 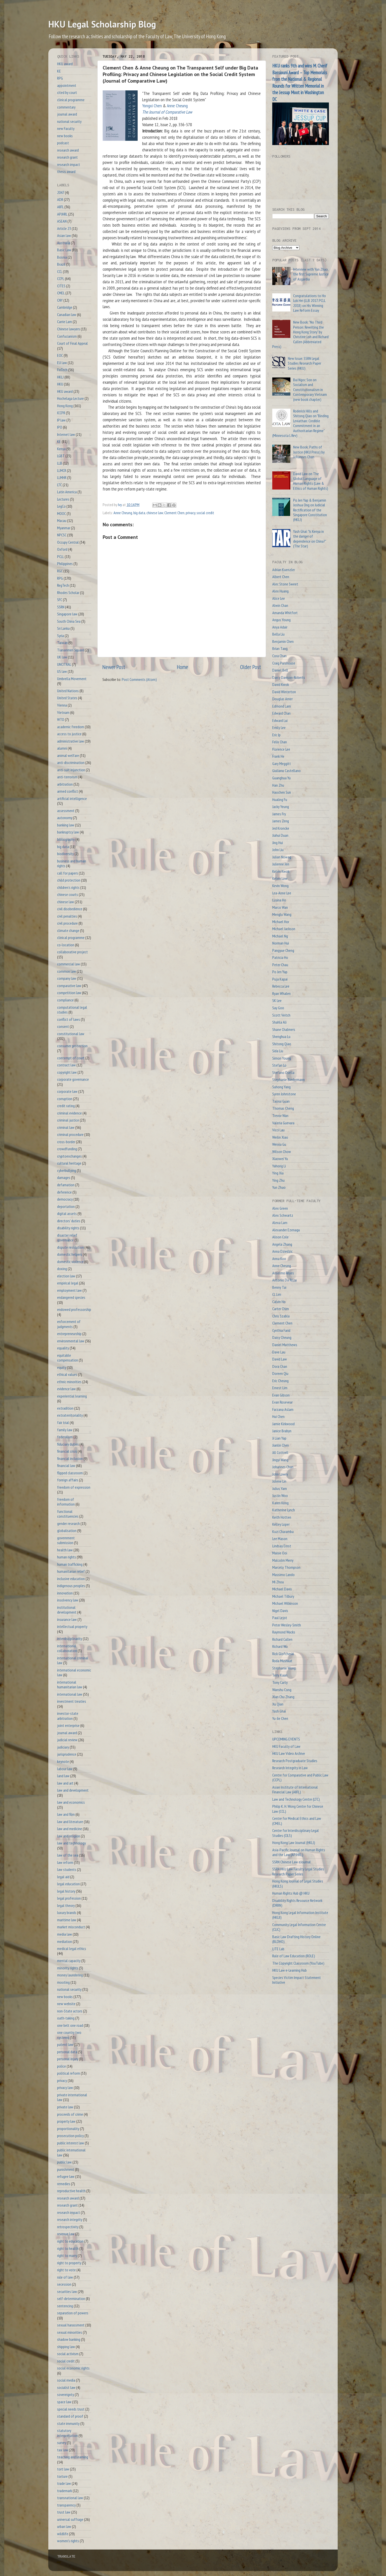 What do you see at coordinates (280, 935) in the screenshot?
I see `Michael Ng` at bounding box center [280, 935].